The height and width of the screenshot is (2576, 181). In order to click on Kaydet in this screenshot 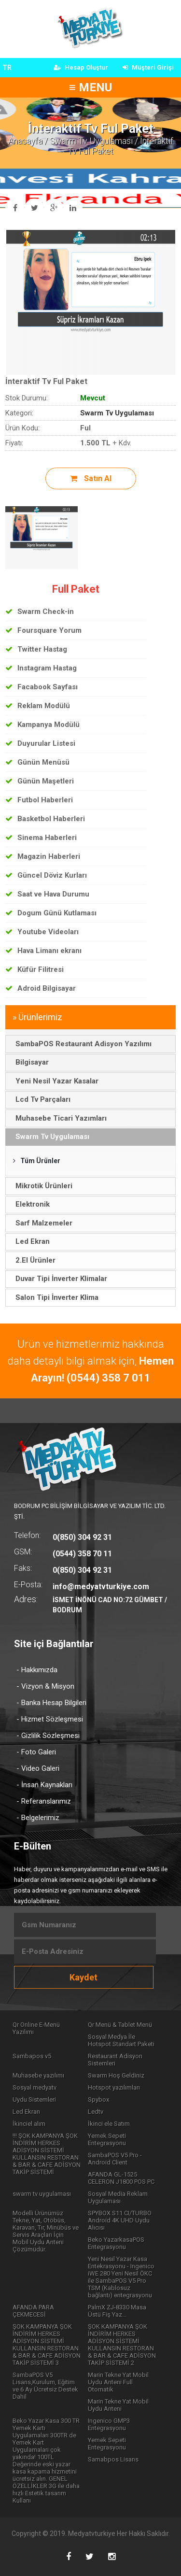, I will do `click(83, 1977)`.